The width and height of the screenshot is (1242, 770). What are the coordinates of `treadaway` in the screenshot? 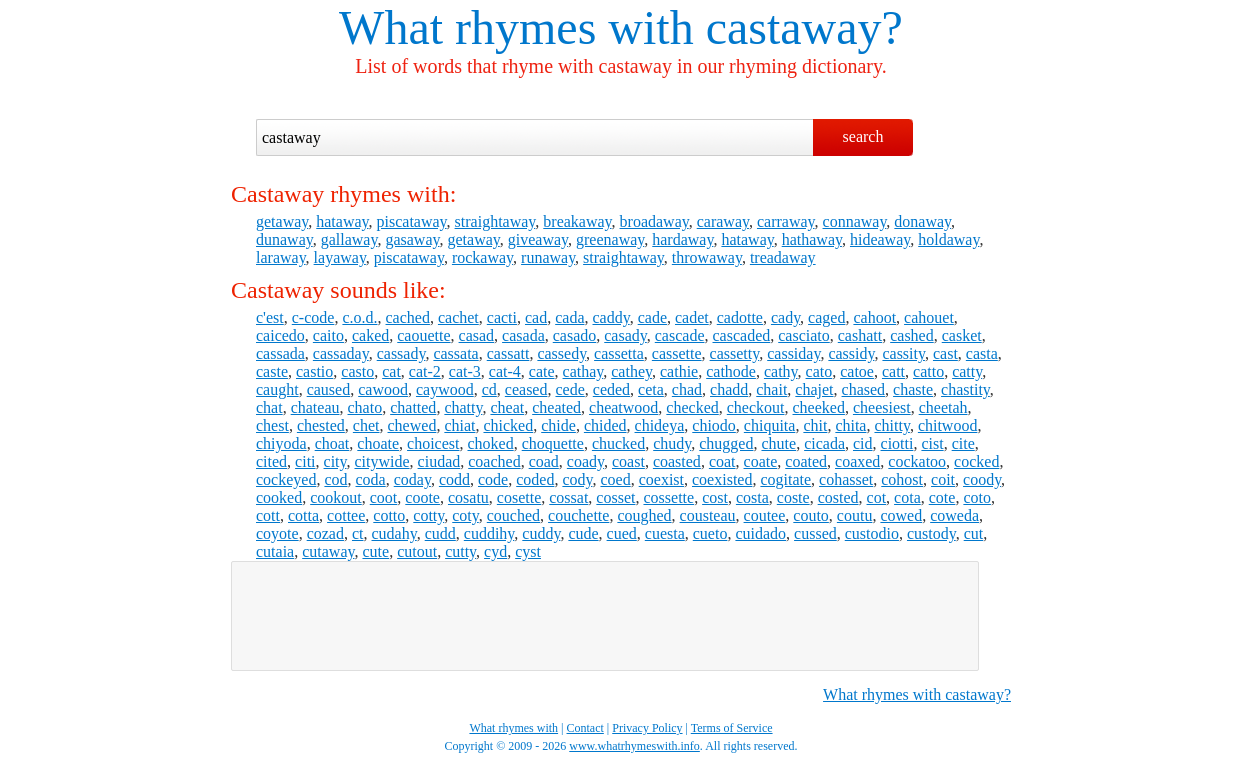 It's located at (783, 257).